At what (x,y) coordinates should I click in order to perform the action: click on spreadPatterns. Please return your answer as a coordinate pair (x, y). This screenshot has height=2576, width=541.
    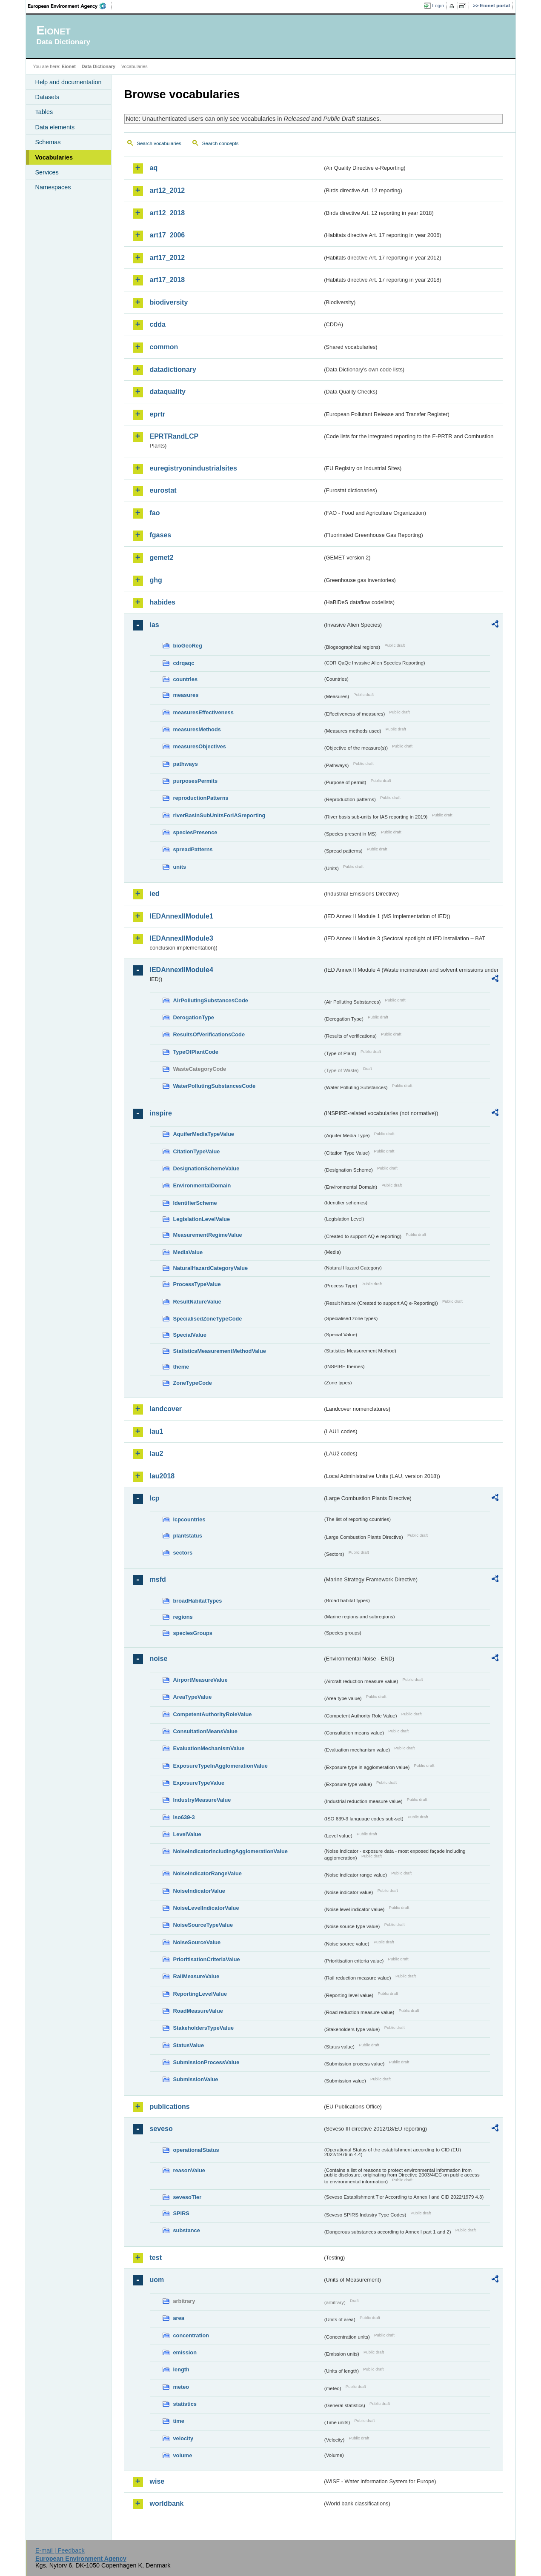
    Looking at the image, I should click on (193, 849).